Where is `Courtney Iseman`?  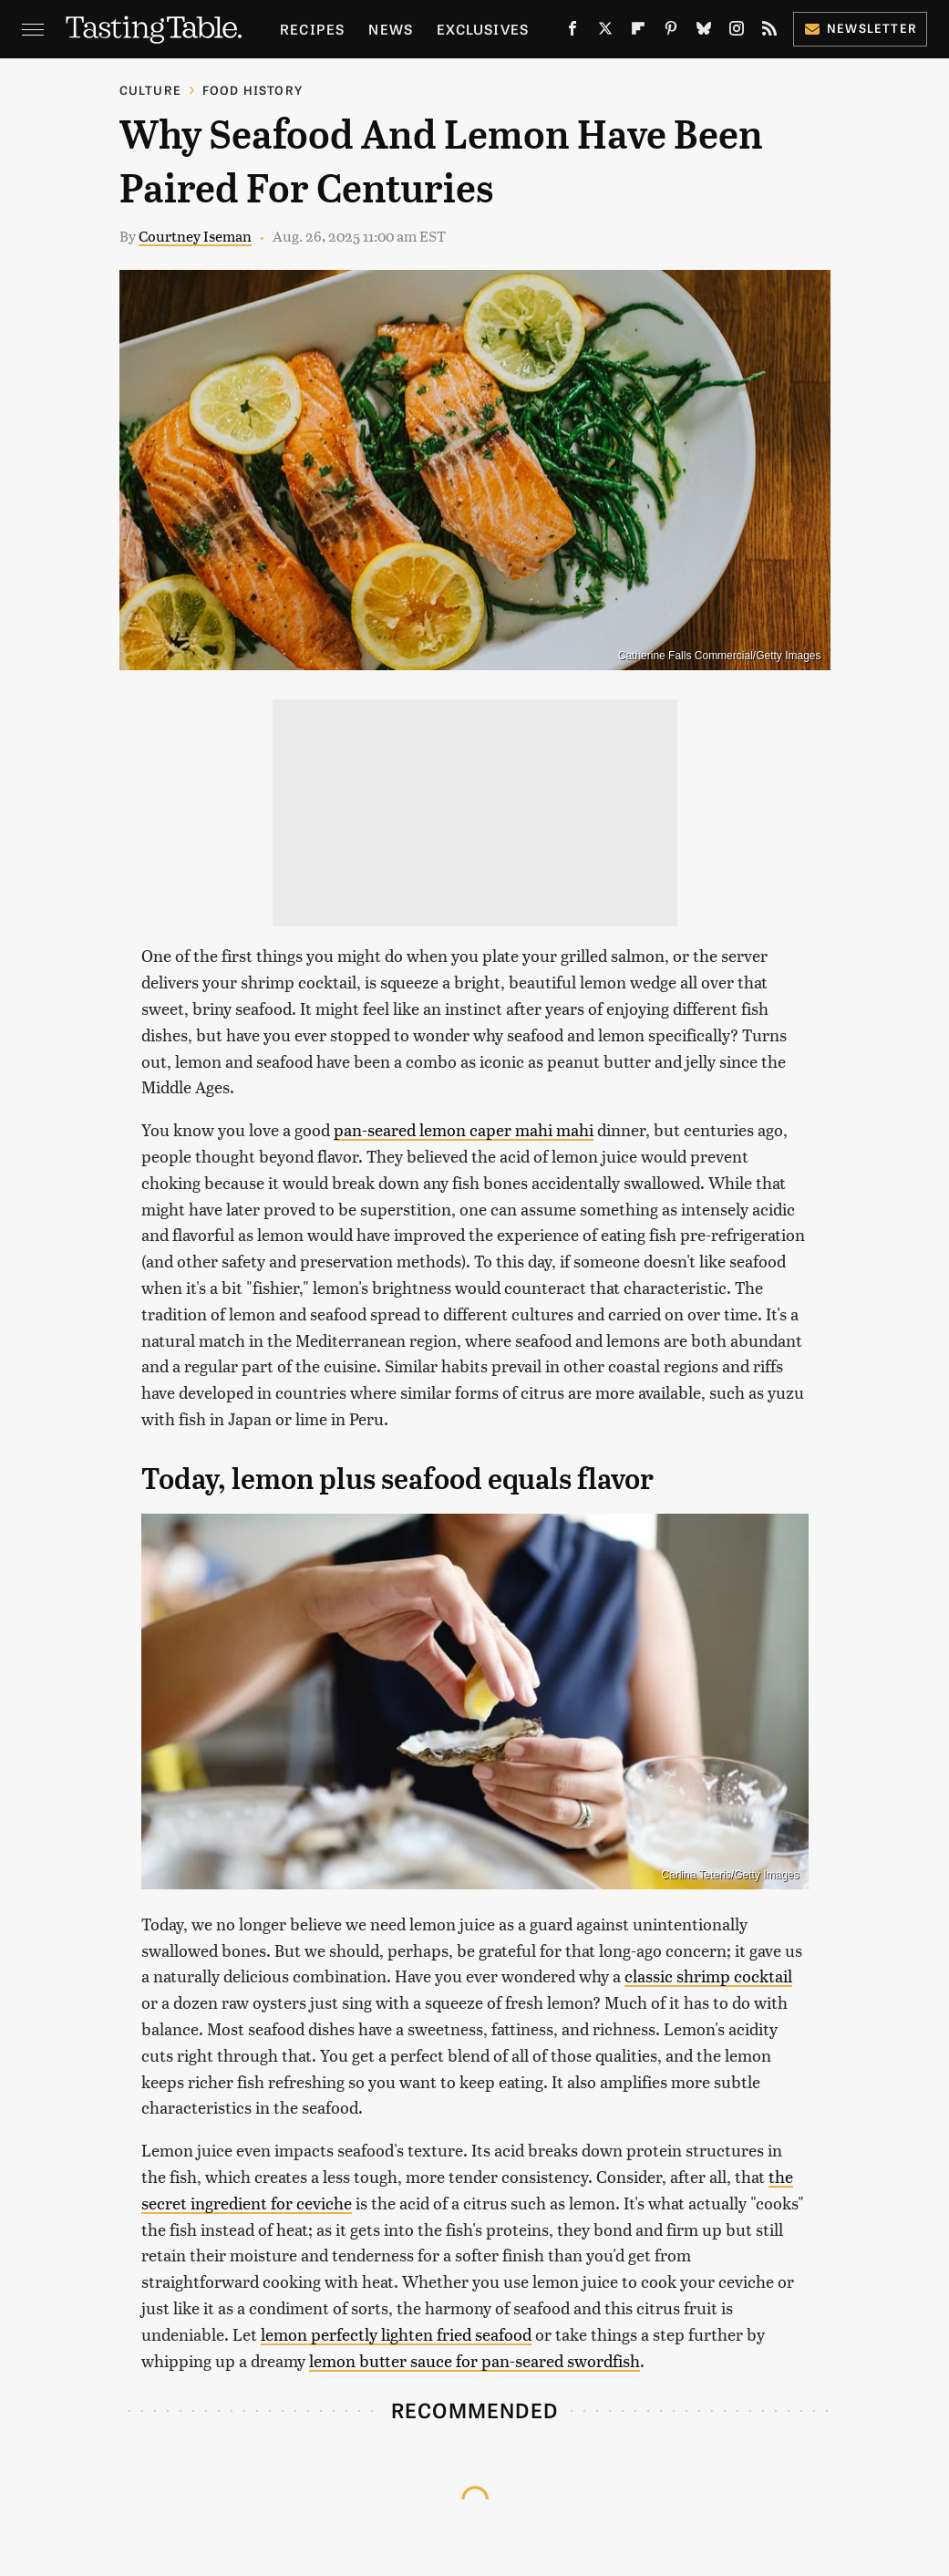
Courtney Iseman is located at coordinates (195, 235).